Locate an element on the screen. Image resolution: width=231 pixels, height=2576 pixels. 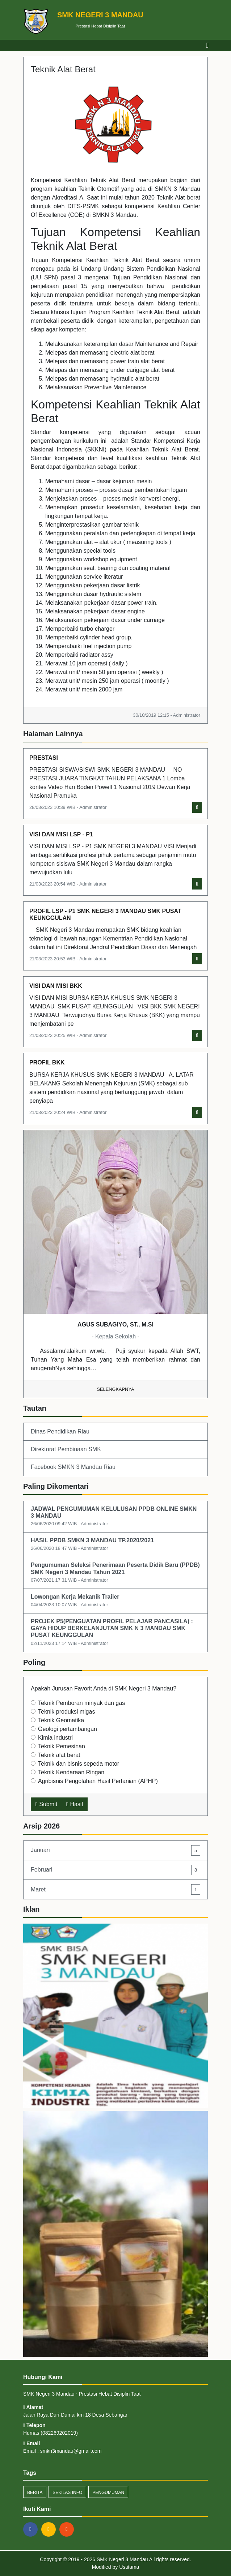
PRESTASI is located at coordinates (43, 758).